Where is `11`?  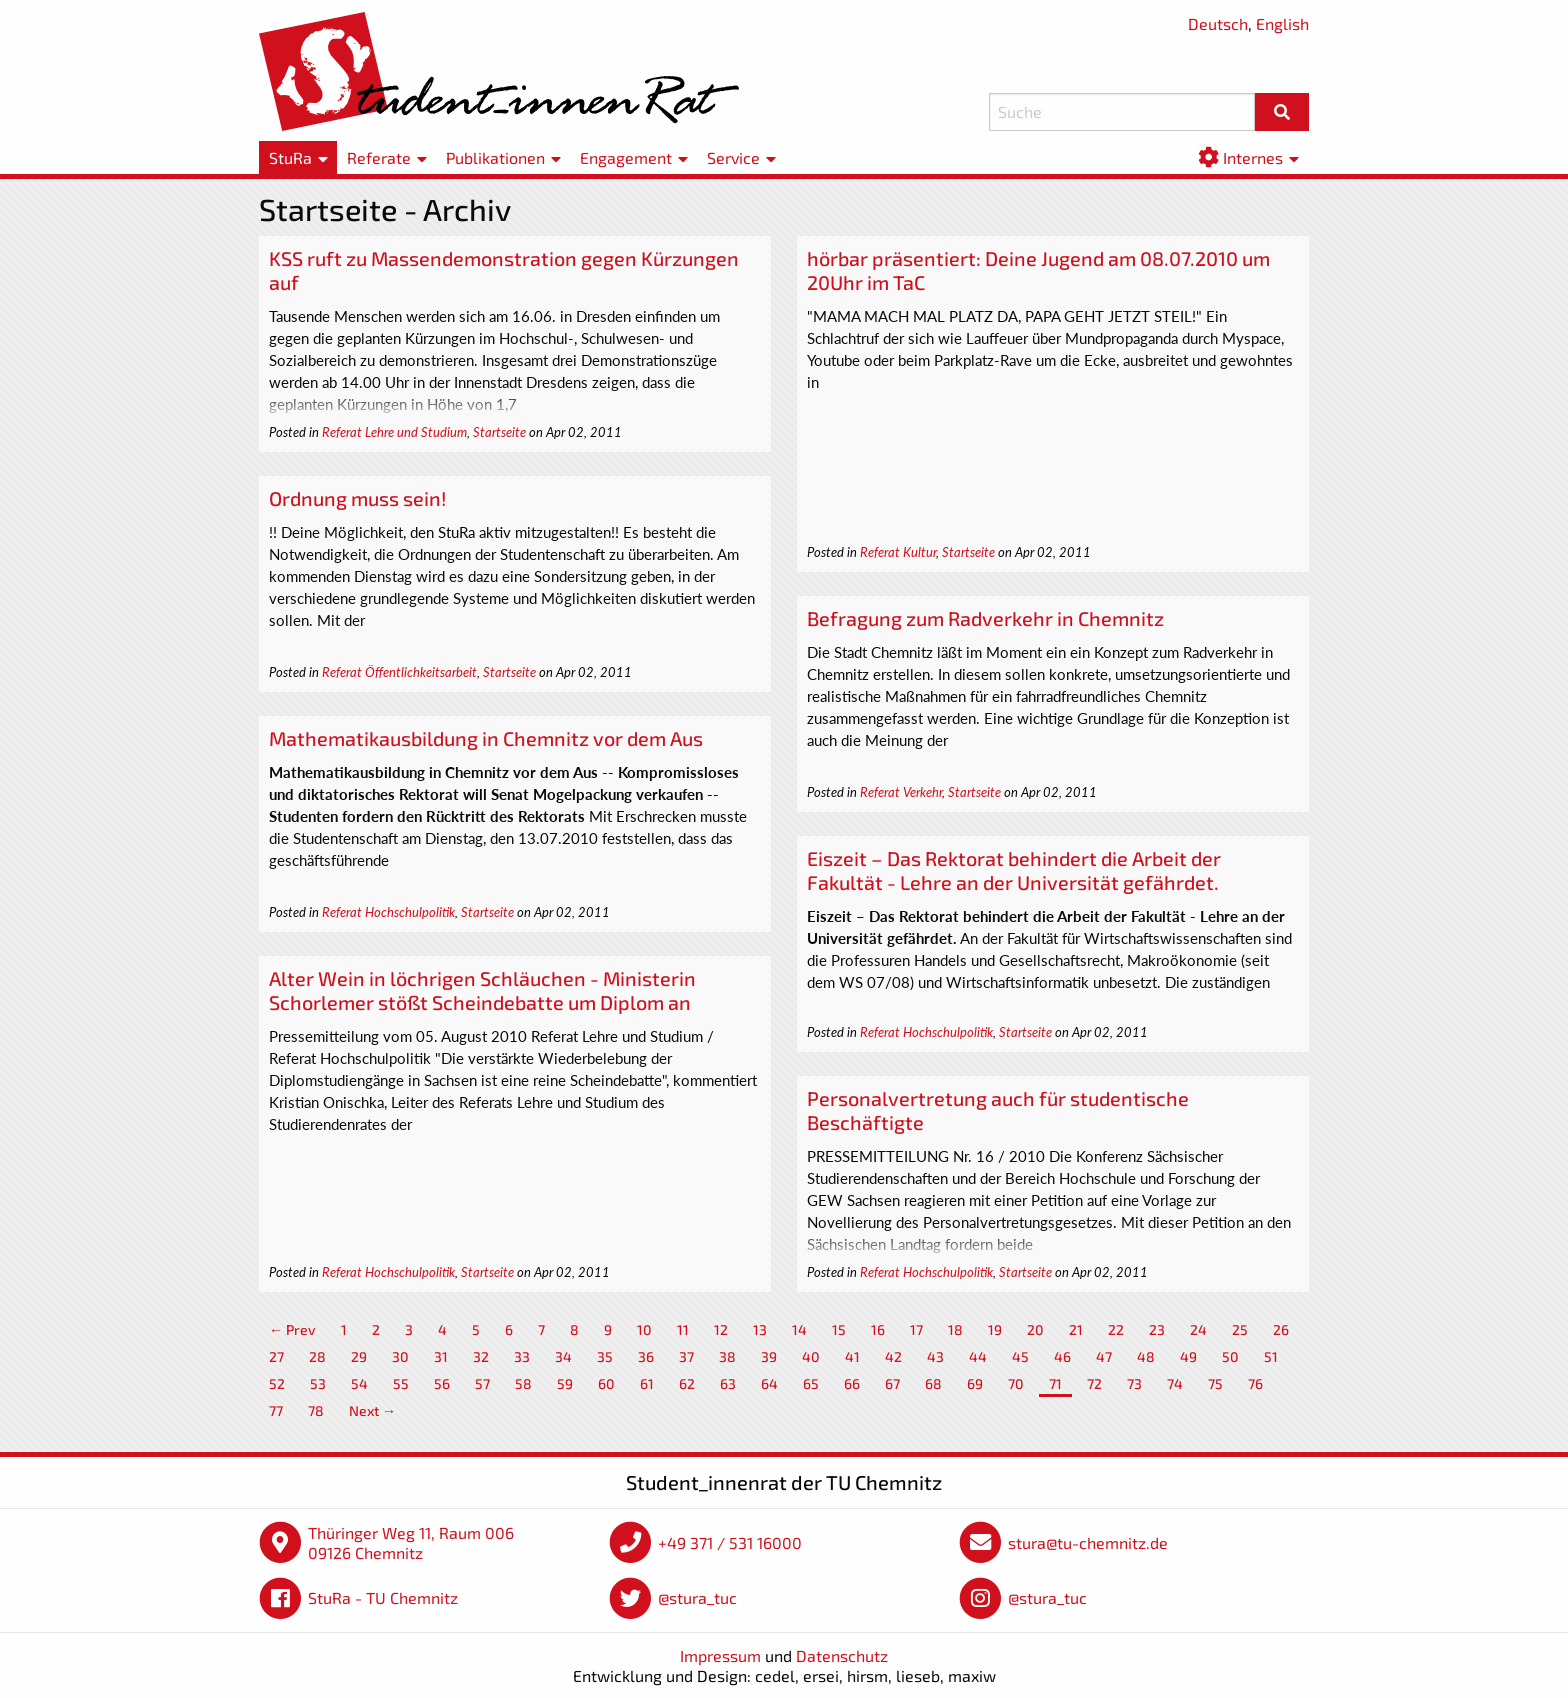
11 is located at coordinates (683, 1329).